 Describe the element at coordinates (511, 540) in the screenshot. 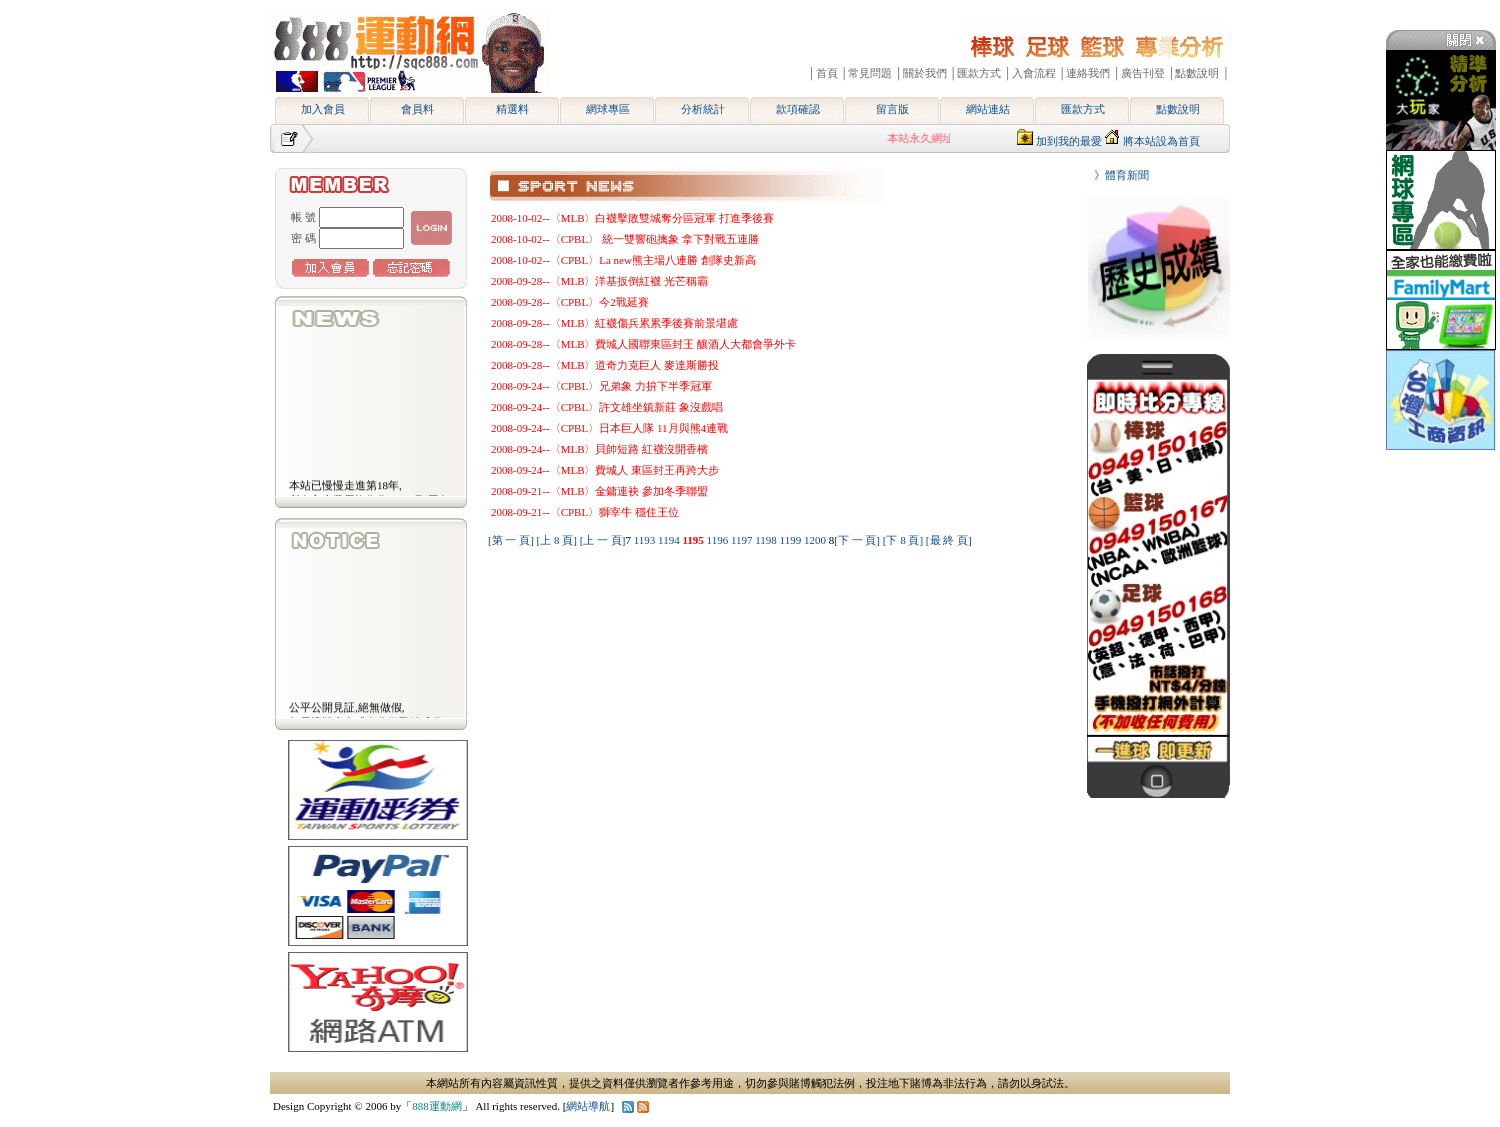

I see `[第 一 頁]` at that location.